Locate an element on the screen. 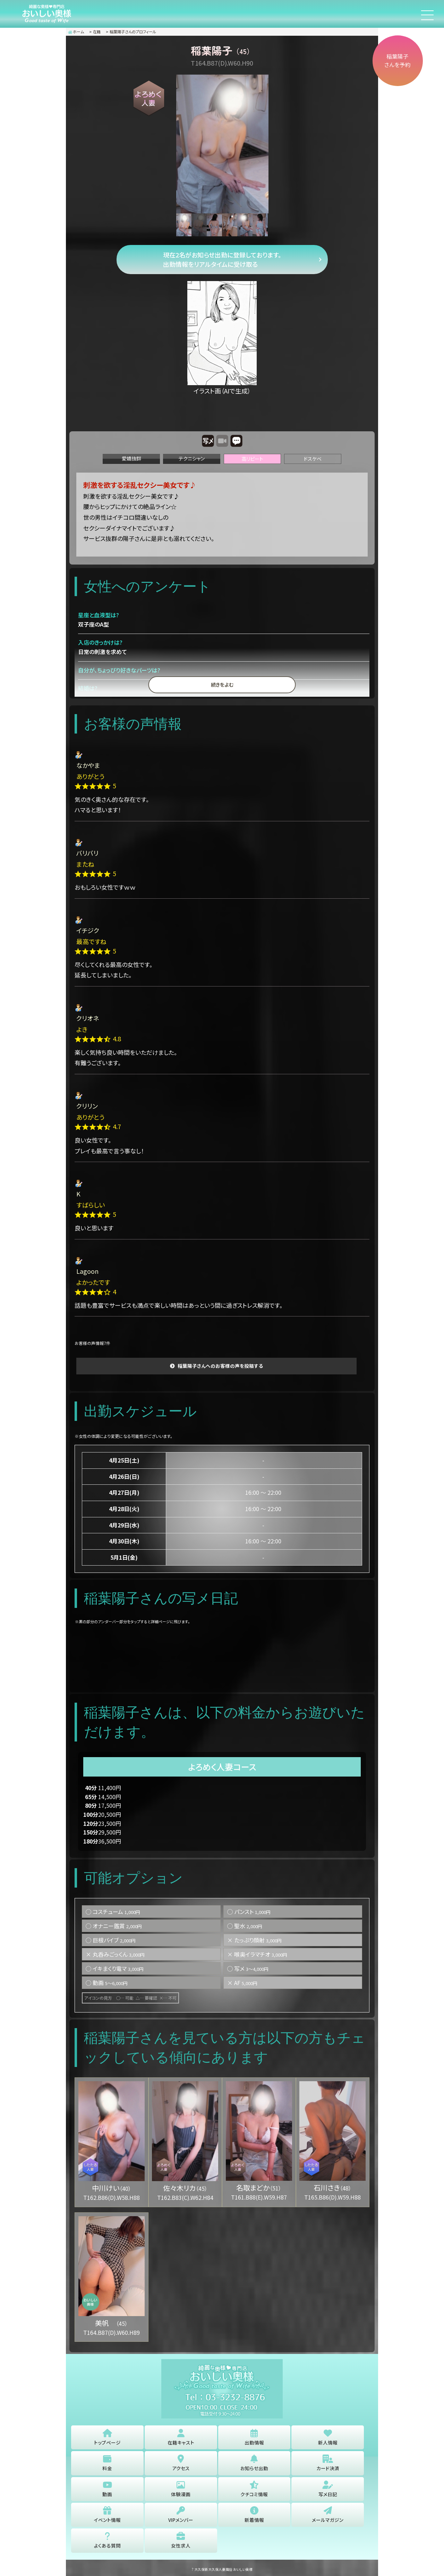 The image size is (444, 2576). 新人情報 is located at coordinates (328, 2437).